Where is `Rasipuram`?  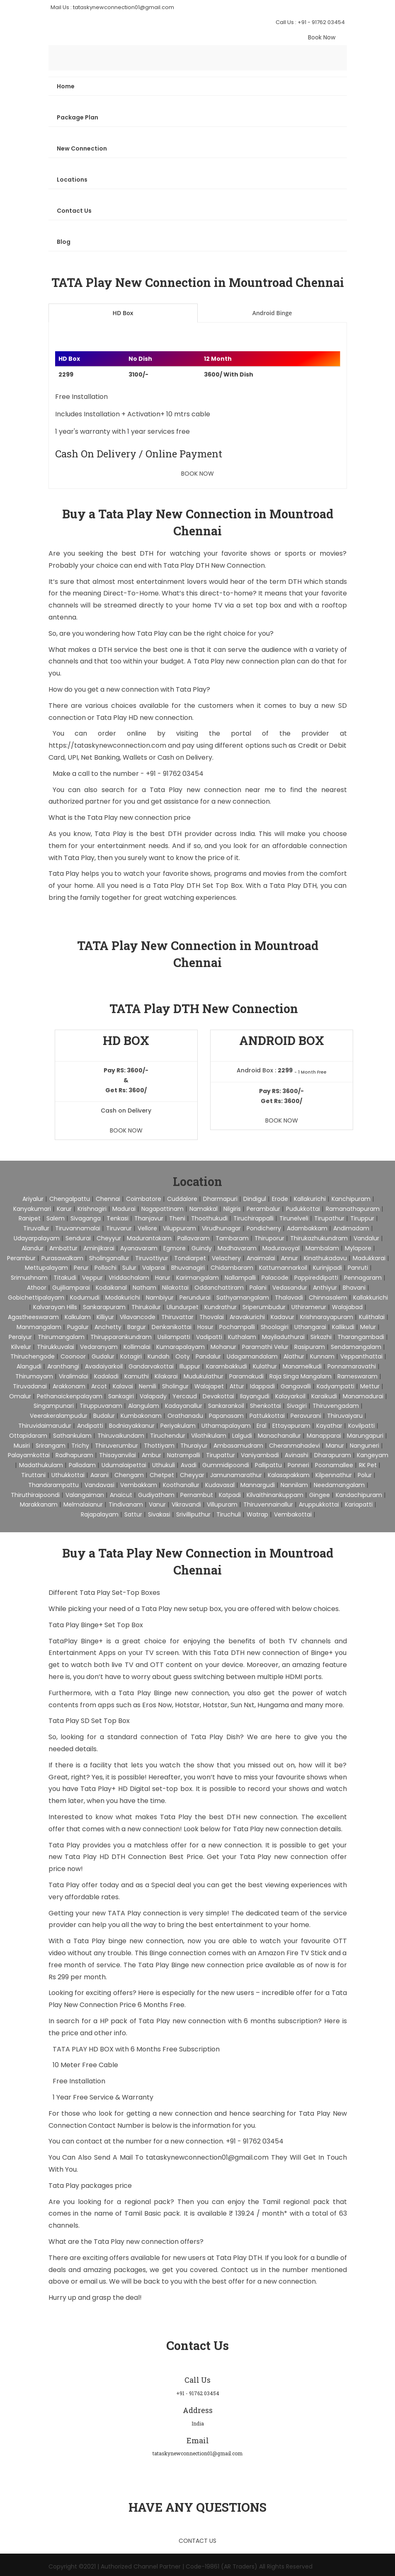 Rasipuram is located at coordinates (309, 1347).